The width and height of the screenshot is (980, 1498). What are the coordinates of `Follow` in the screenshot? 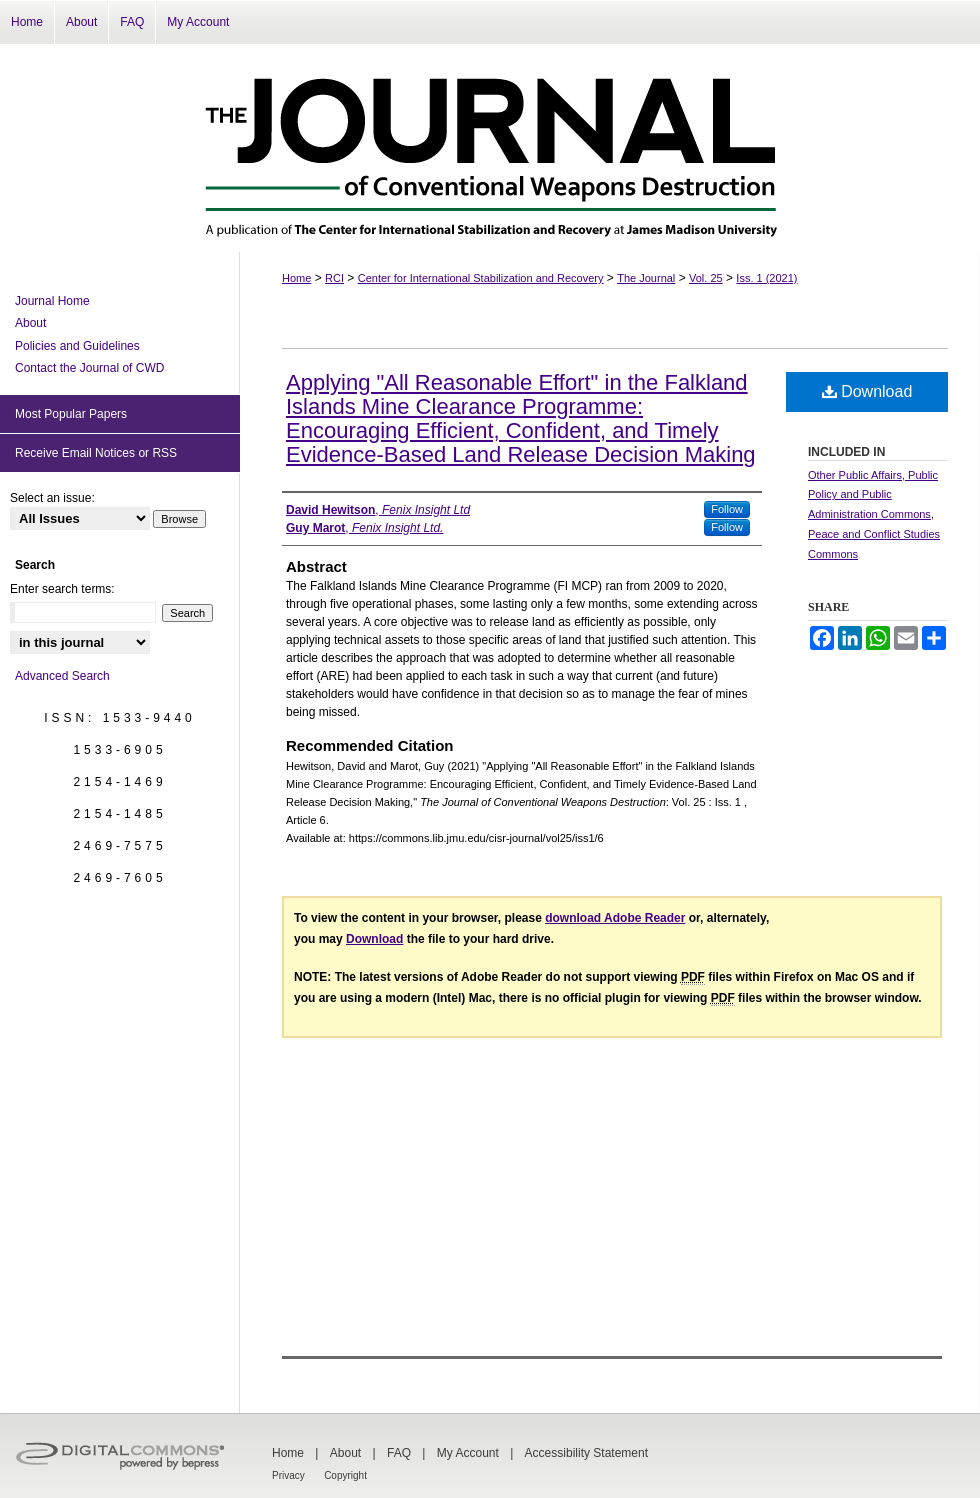 It's located at (727, 509).